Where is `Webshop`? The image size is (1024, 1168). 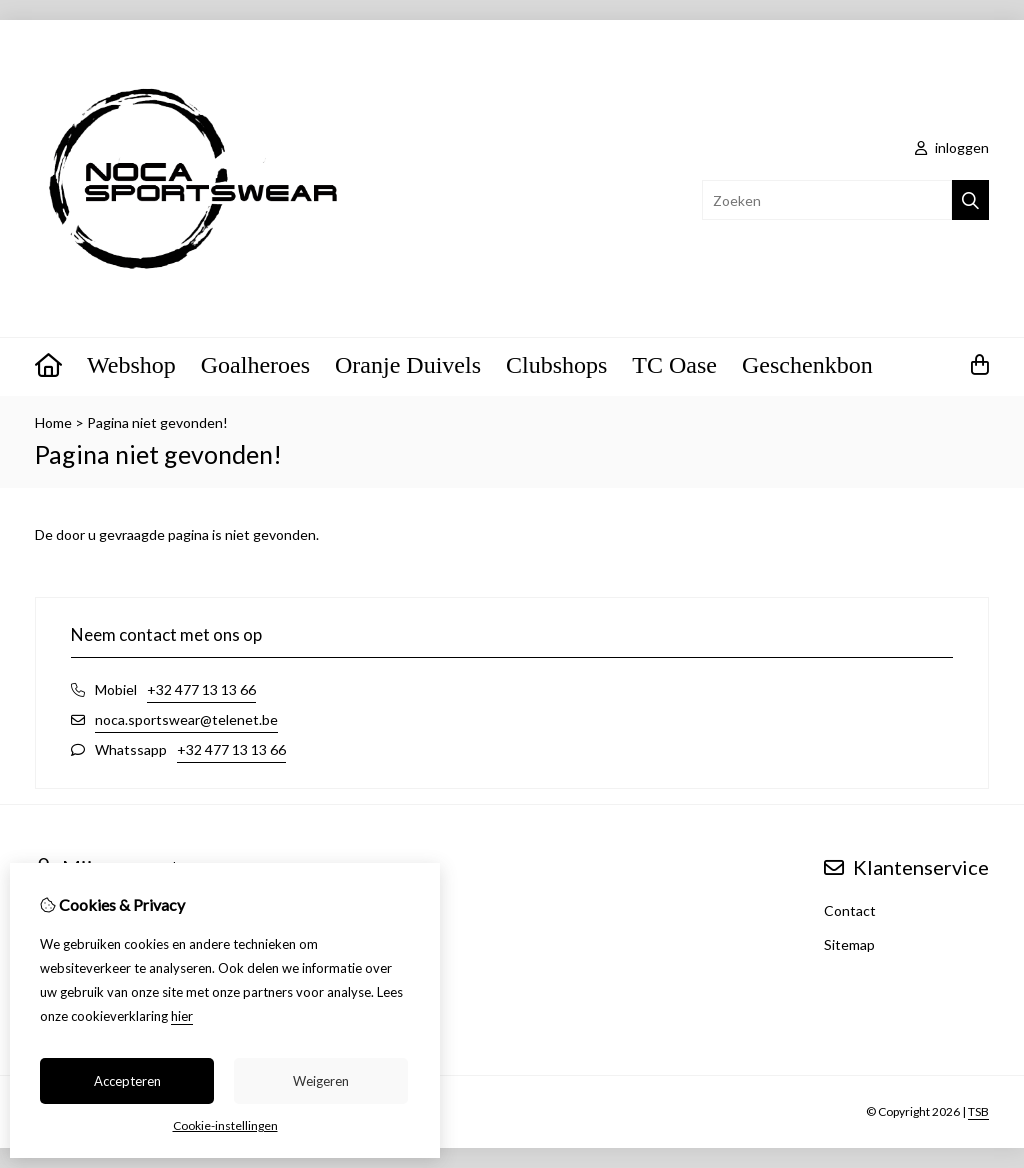
Webshop is located at coordinates (131, 365).